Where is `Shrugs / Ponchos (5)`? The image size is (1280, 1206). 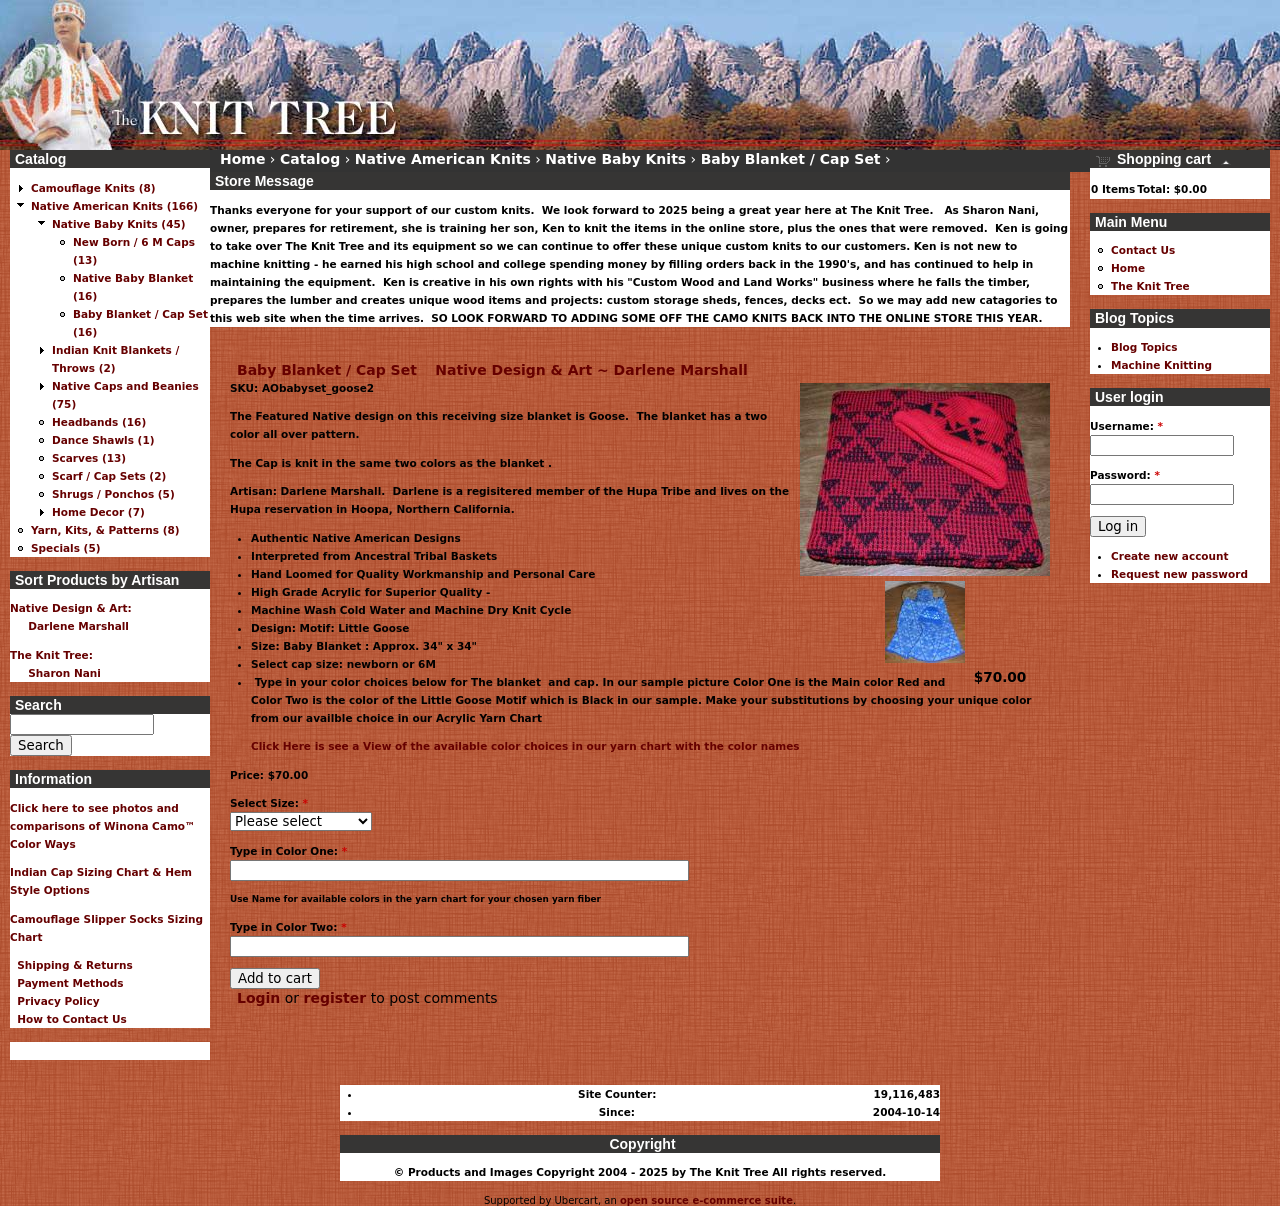
Shrugs / Ponchos (5) is located at coordinates (113, 494).